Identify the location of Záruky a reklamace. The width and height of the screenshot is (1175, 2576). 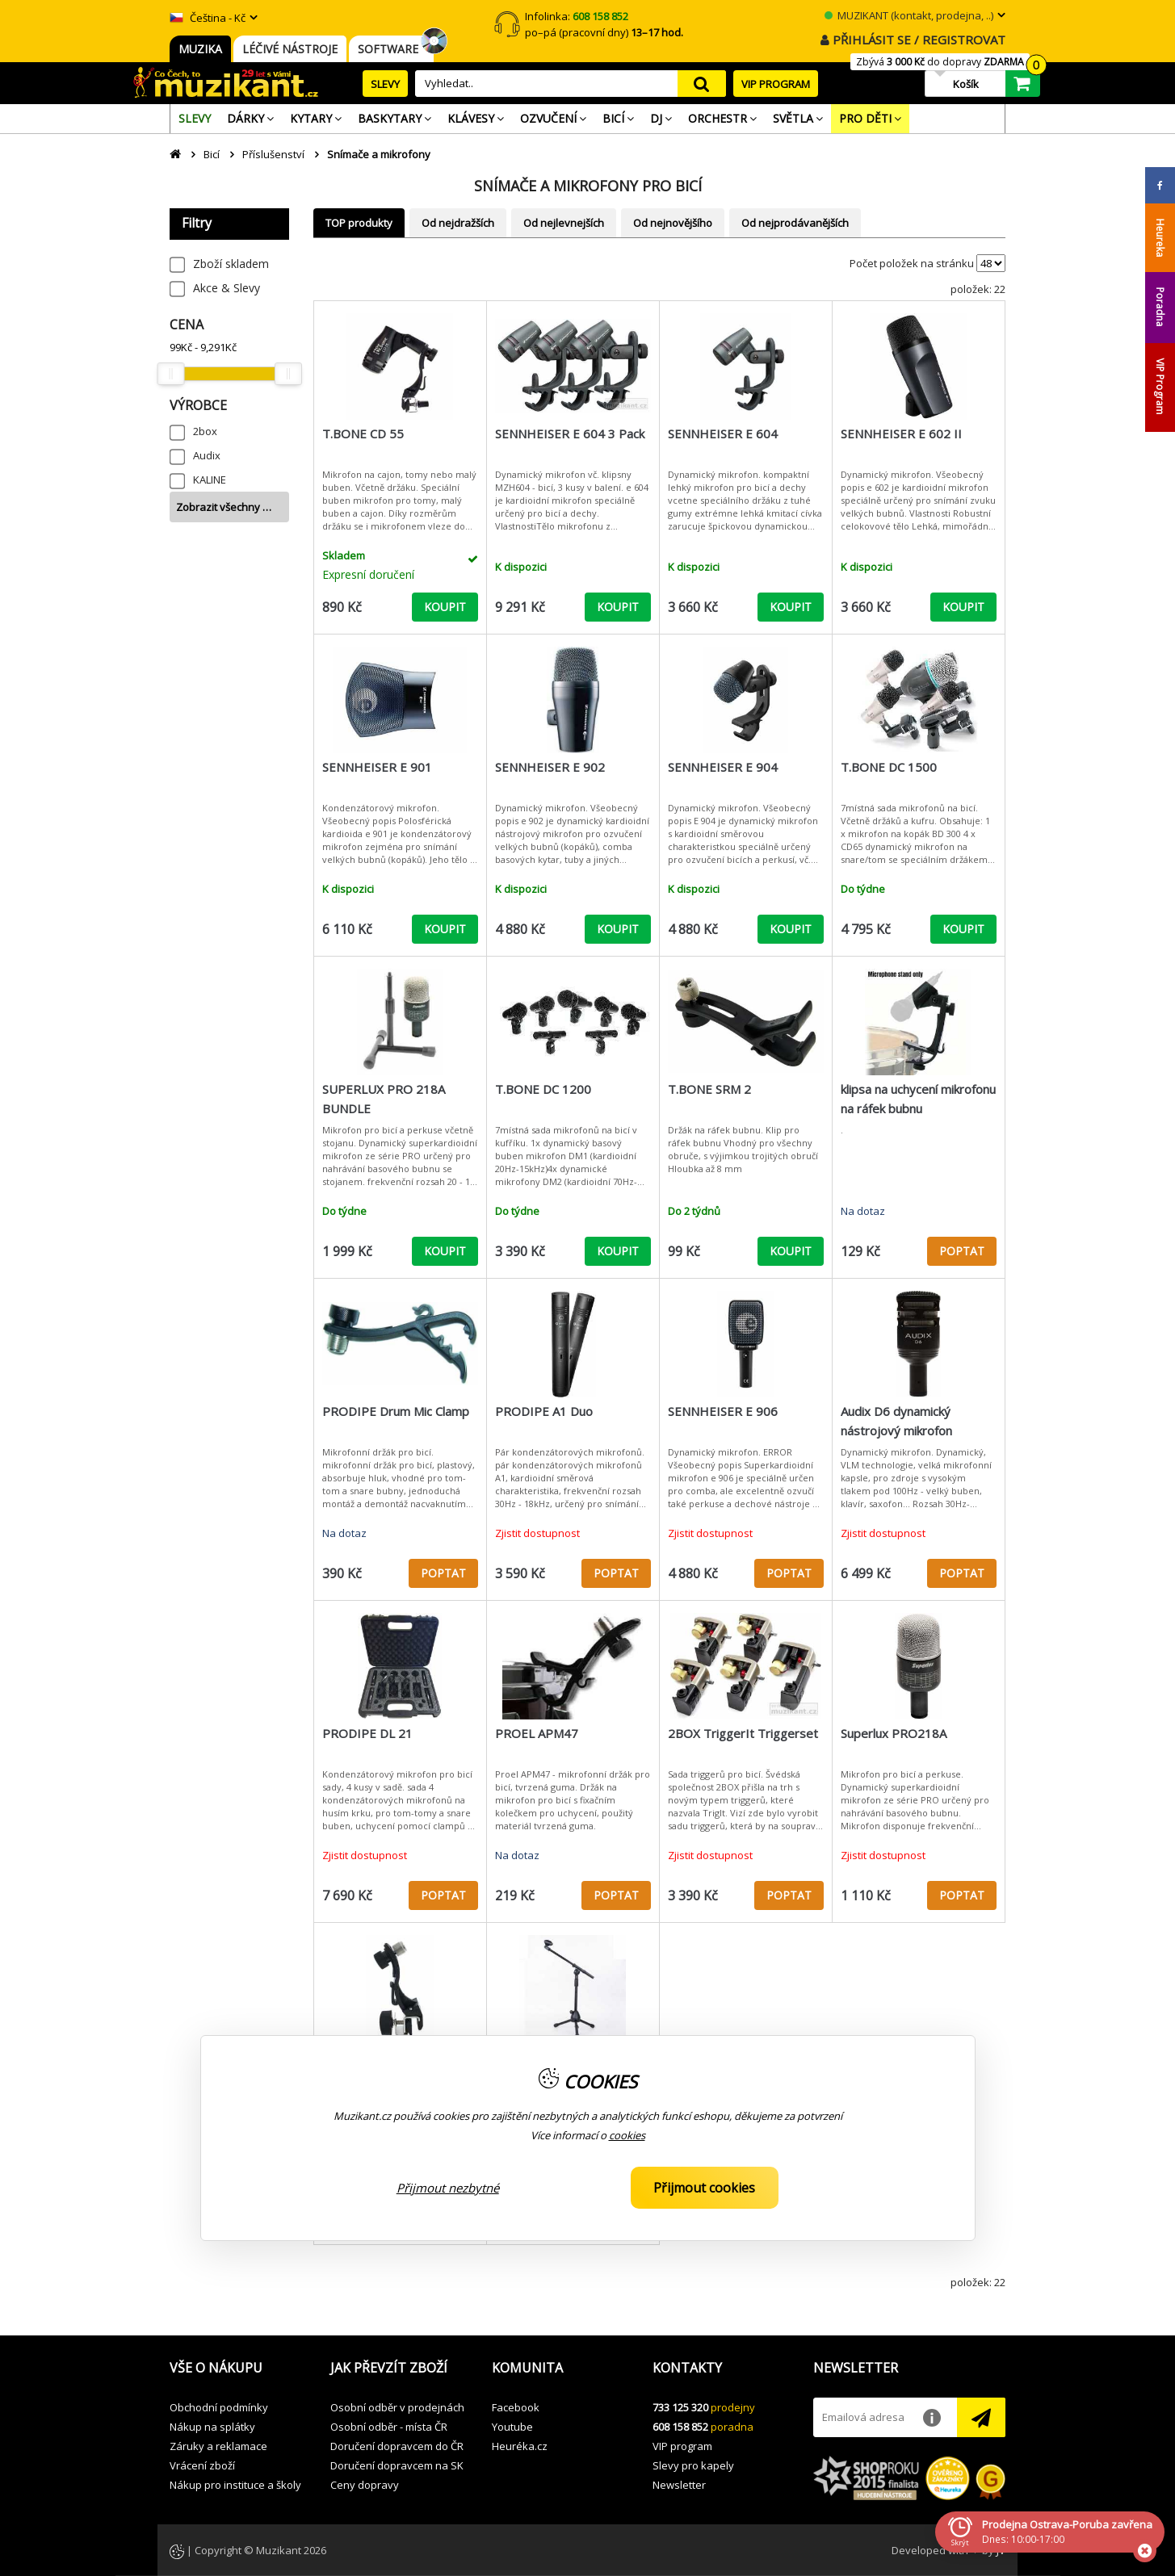
(218, 2446).